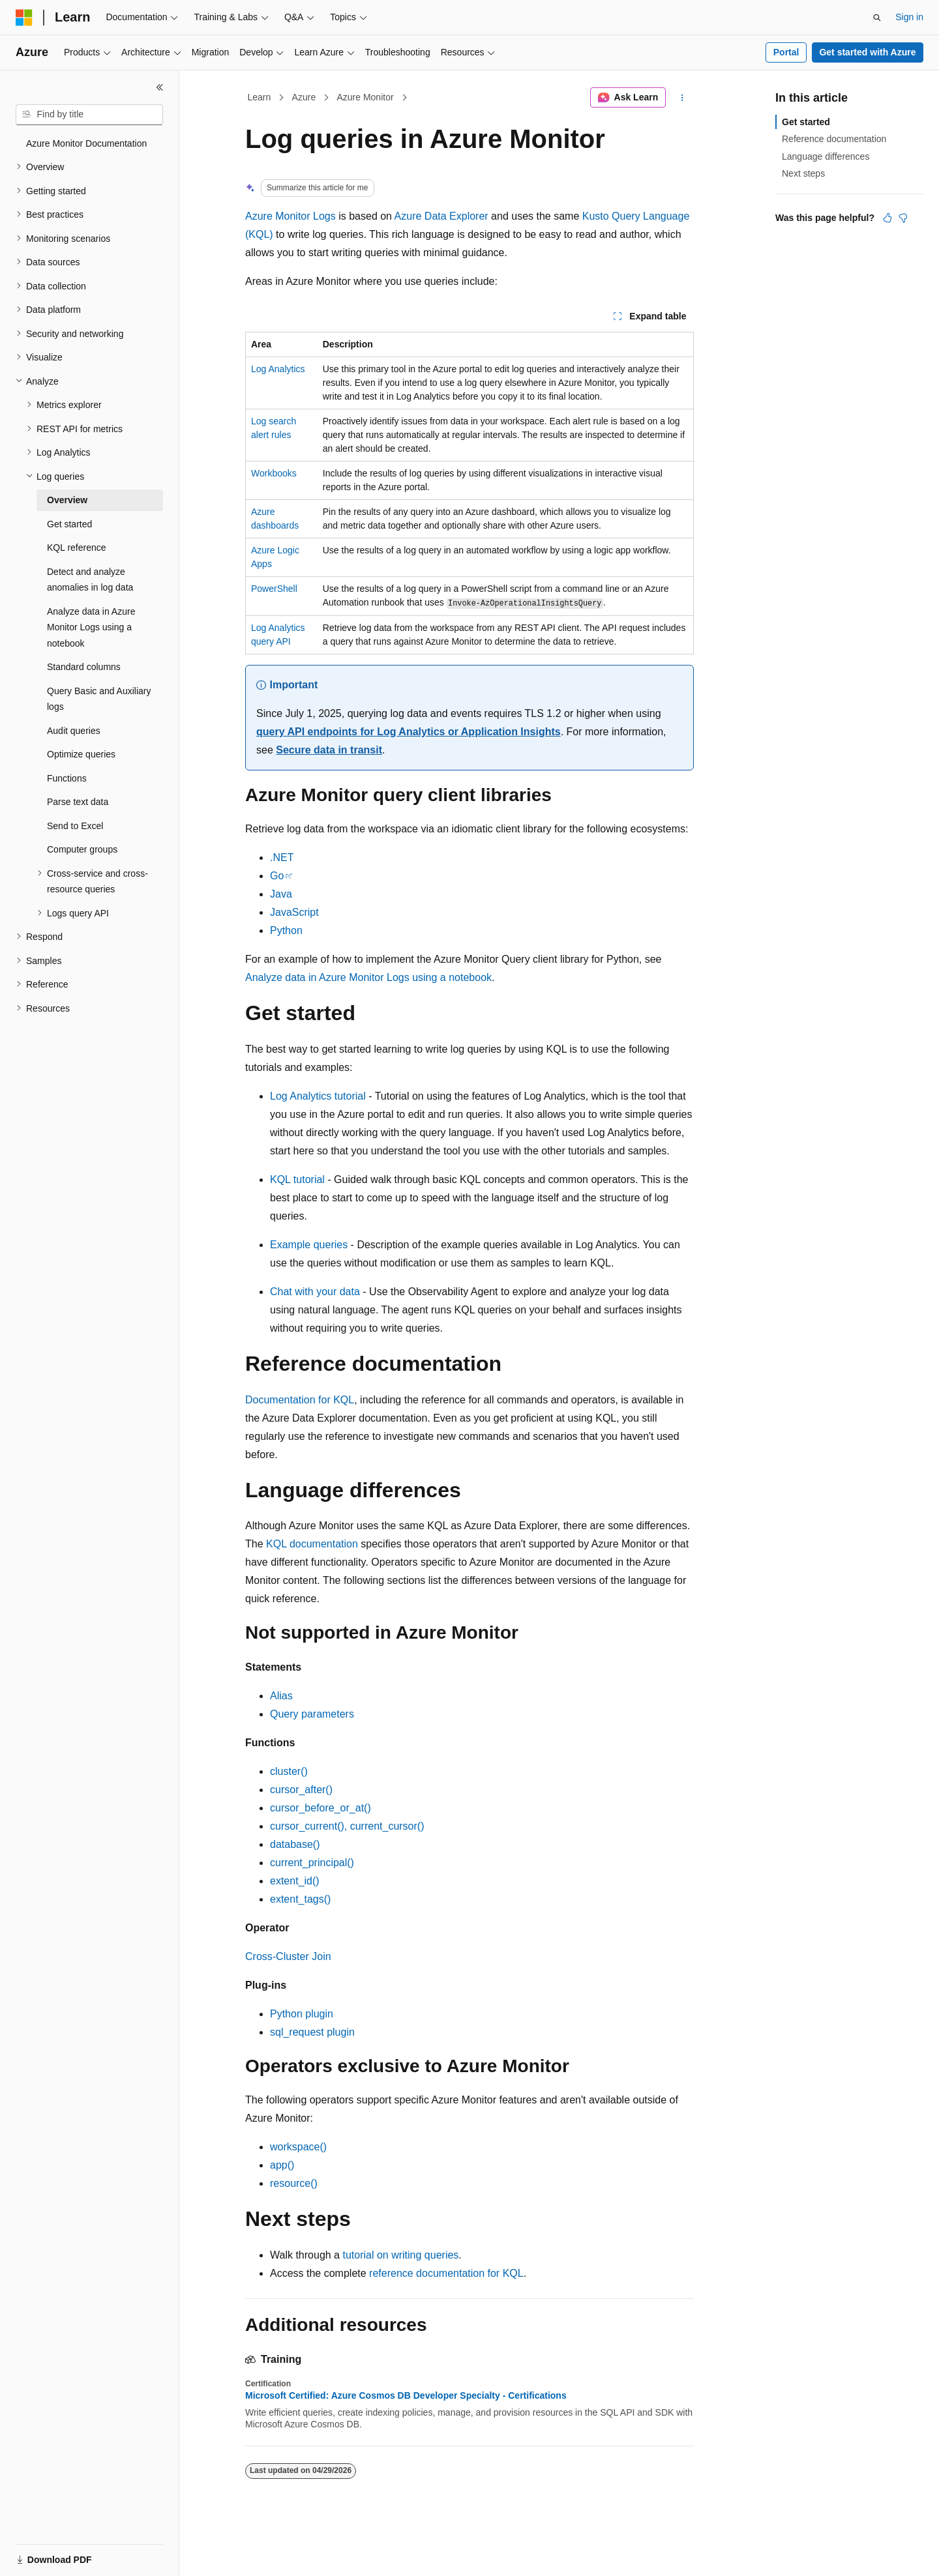 This screenshot has width=939, height=2576. I want to click on Next steps, so click(803, 173).